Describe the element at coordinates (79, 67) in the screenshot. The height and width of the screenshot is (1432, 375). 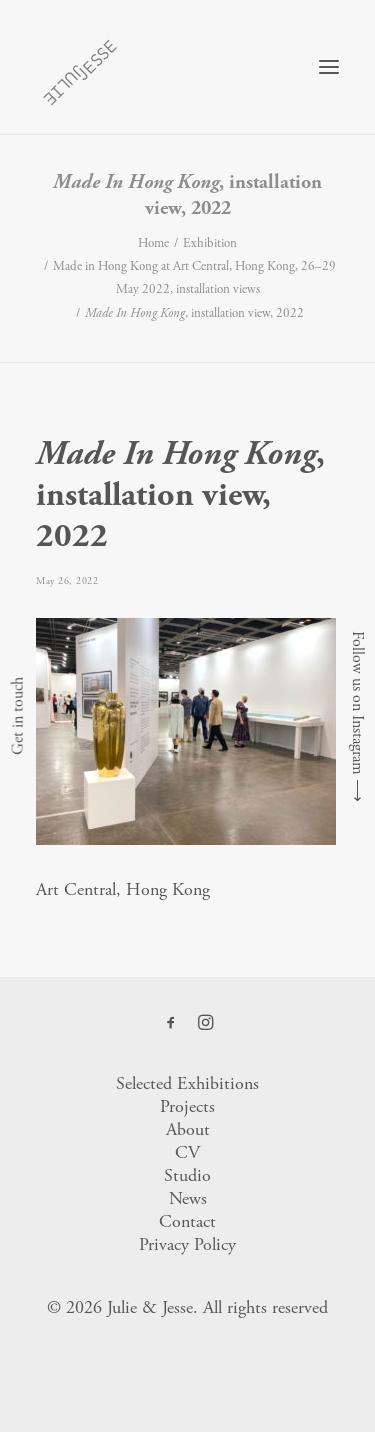
I see `[Julie & Jesse]` at that location.